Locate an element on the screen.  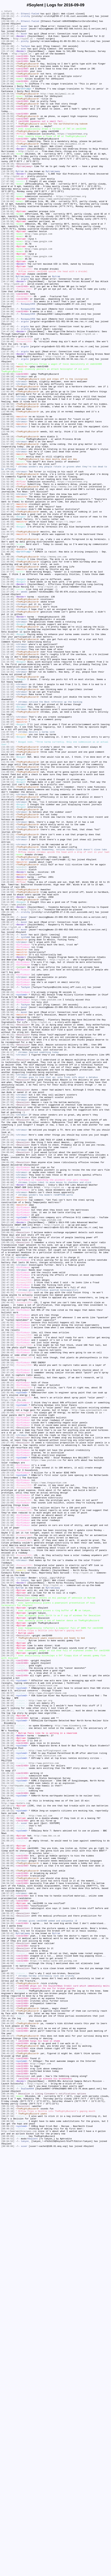
[06:00:15] is located at coordinates (7, 1197).